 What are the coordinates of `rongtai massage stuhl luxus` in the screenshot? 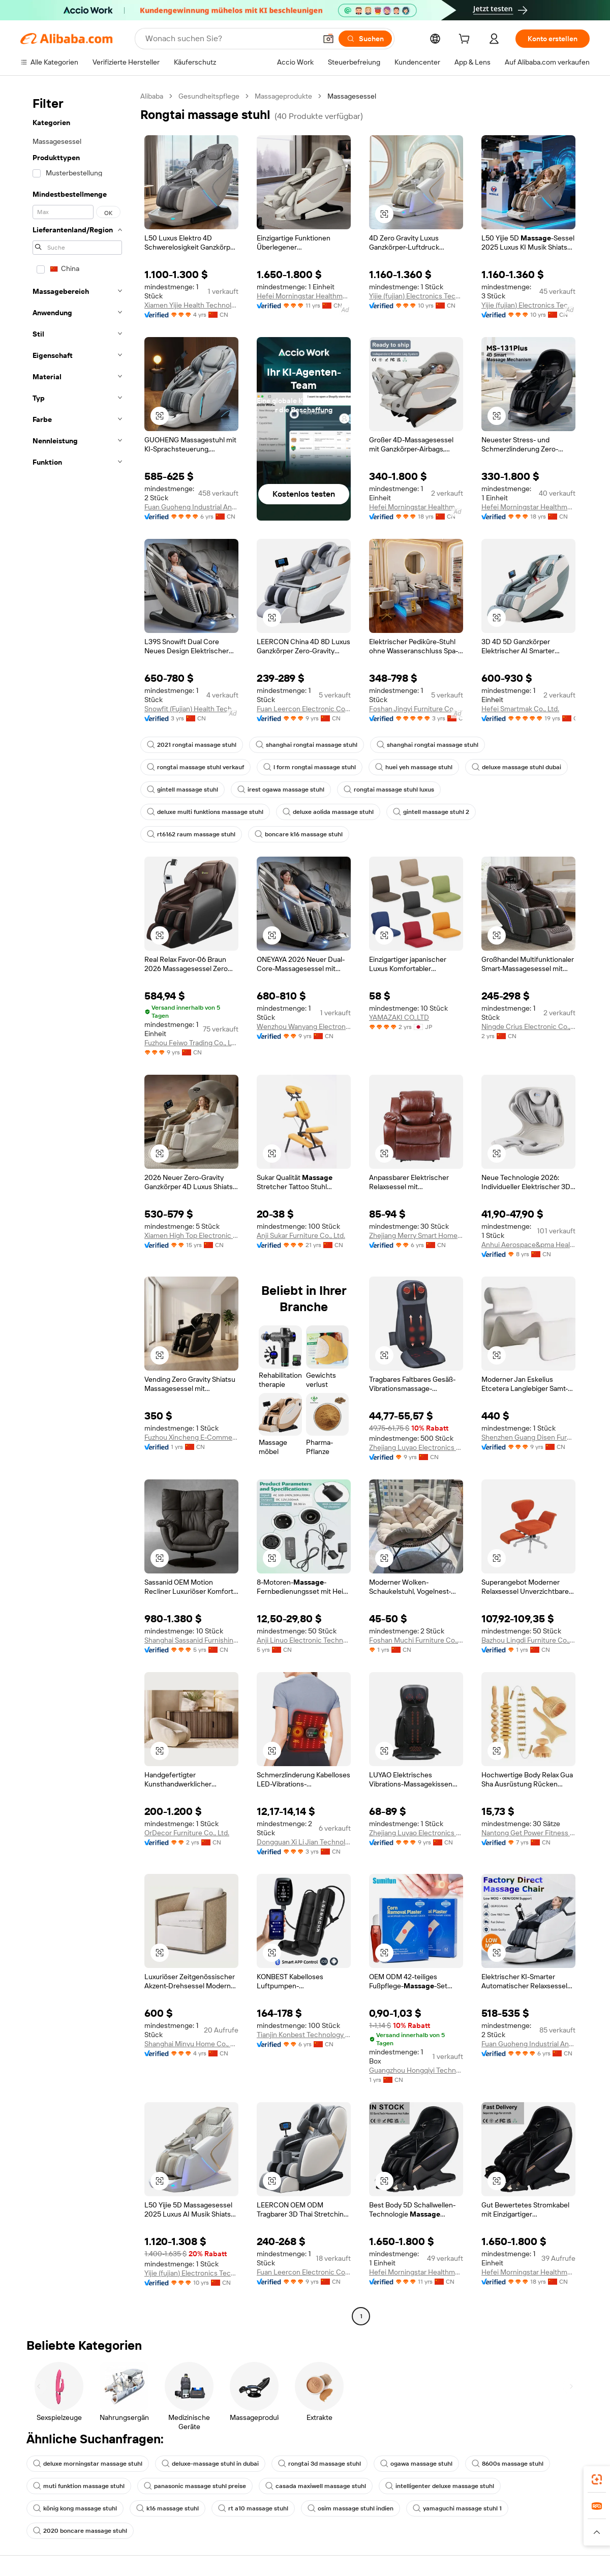 It's located at (389, 789).